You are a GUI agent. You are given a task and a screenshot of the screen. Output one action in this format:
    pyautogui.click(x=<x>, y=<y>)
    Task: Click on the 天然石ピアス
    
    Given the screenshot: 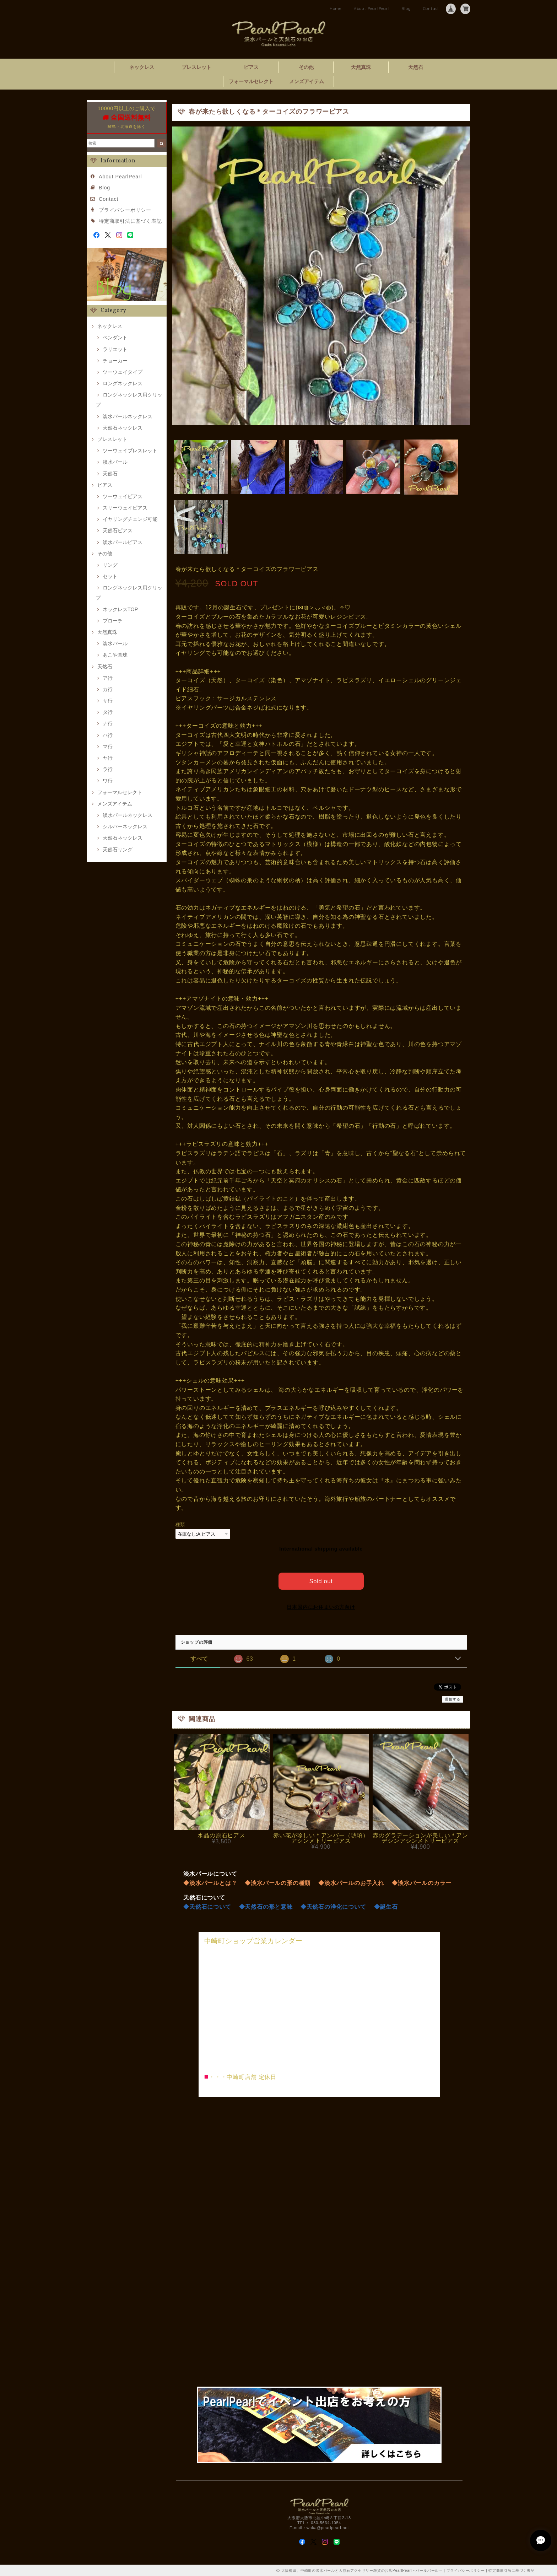 What is the action you would take?
    pyautogui.click(x=118, y=530)
    